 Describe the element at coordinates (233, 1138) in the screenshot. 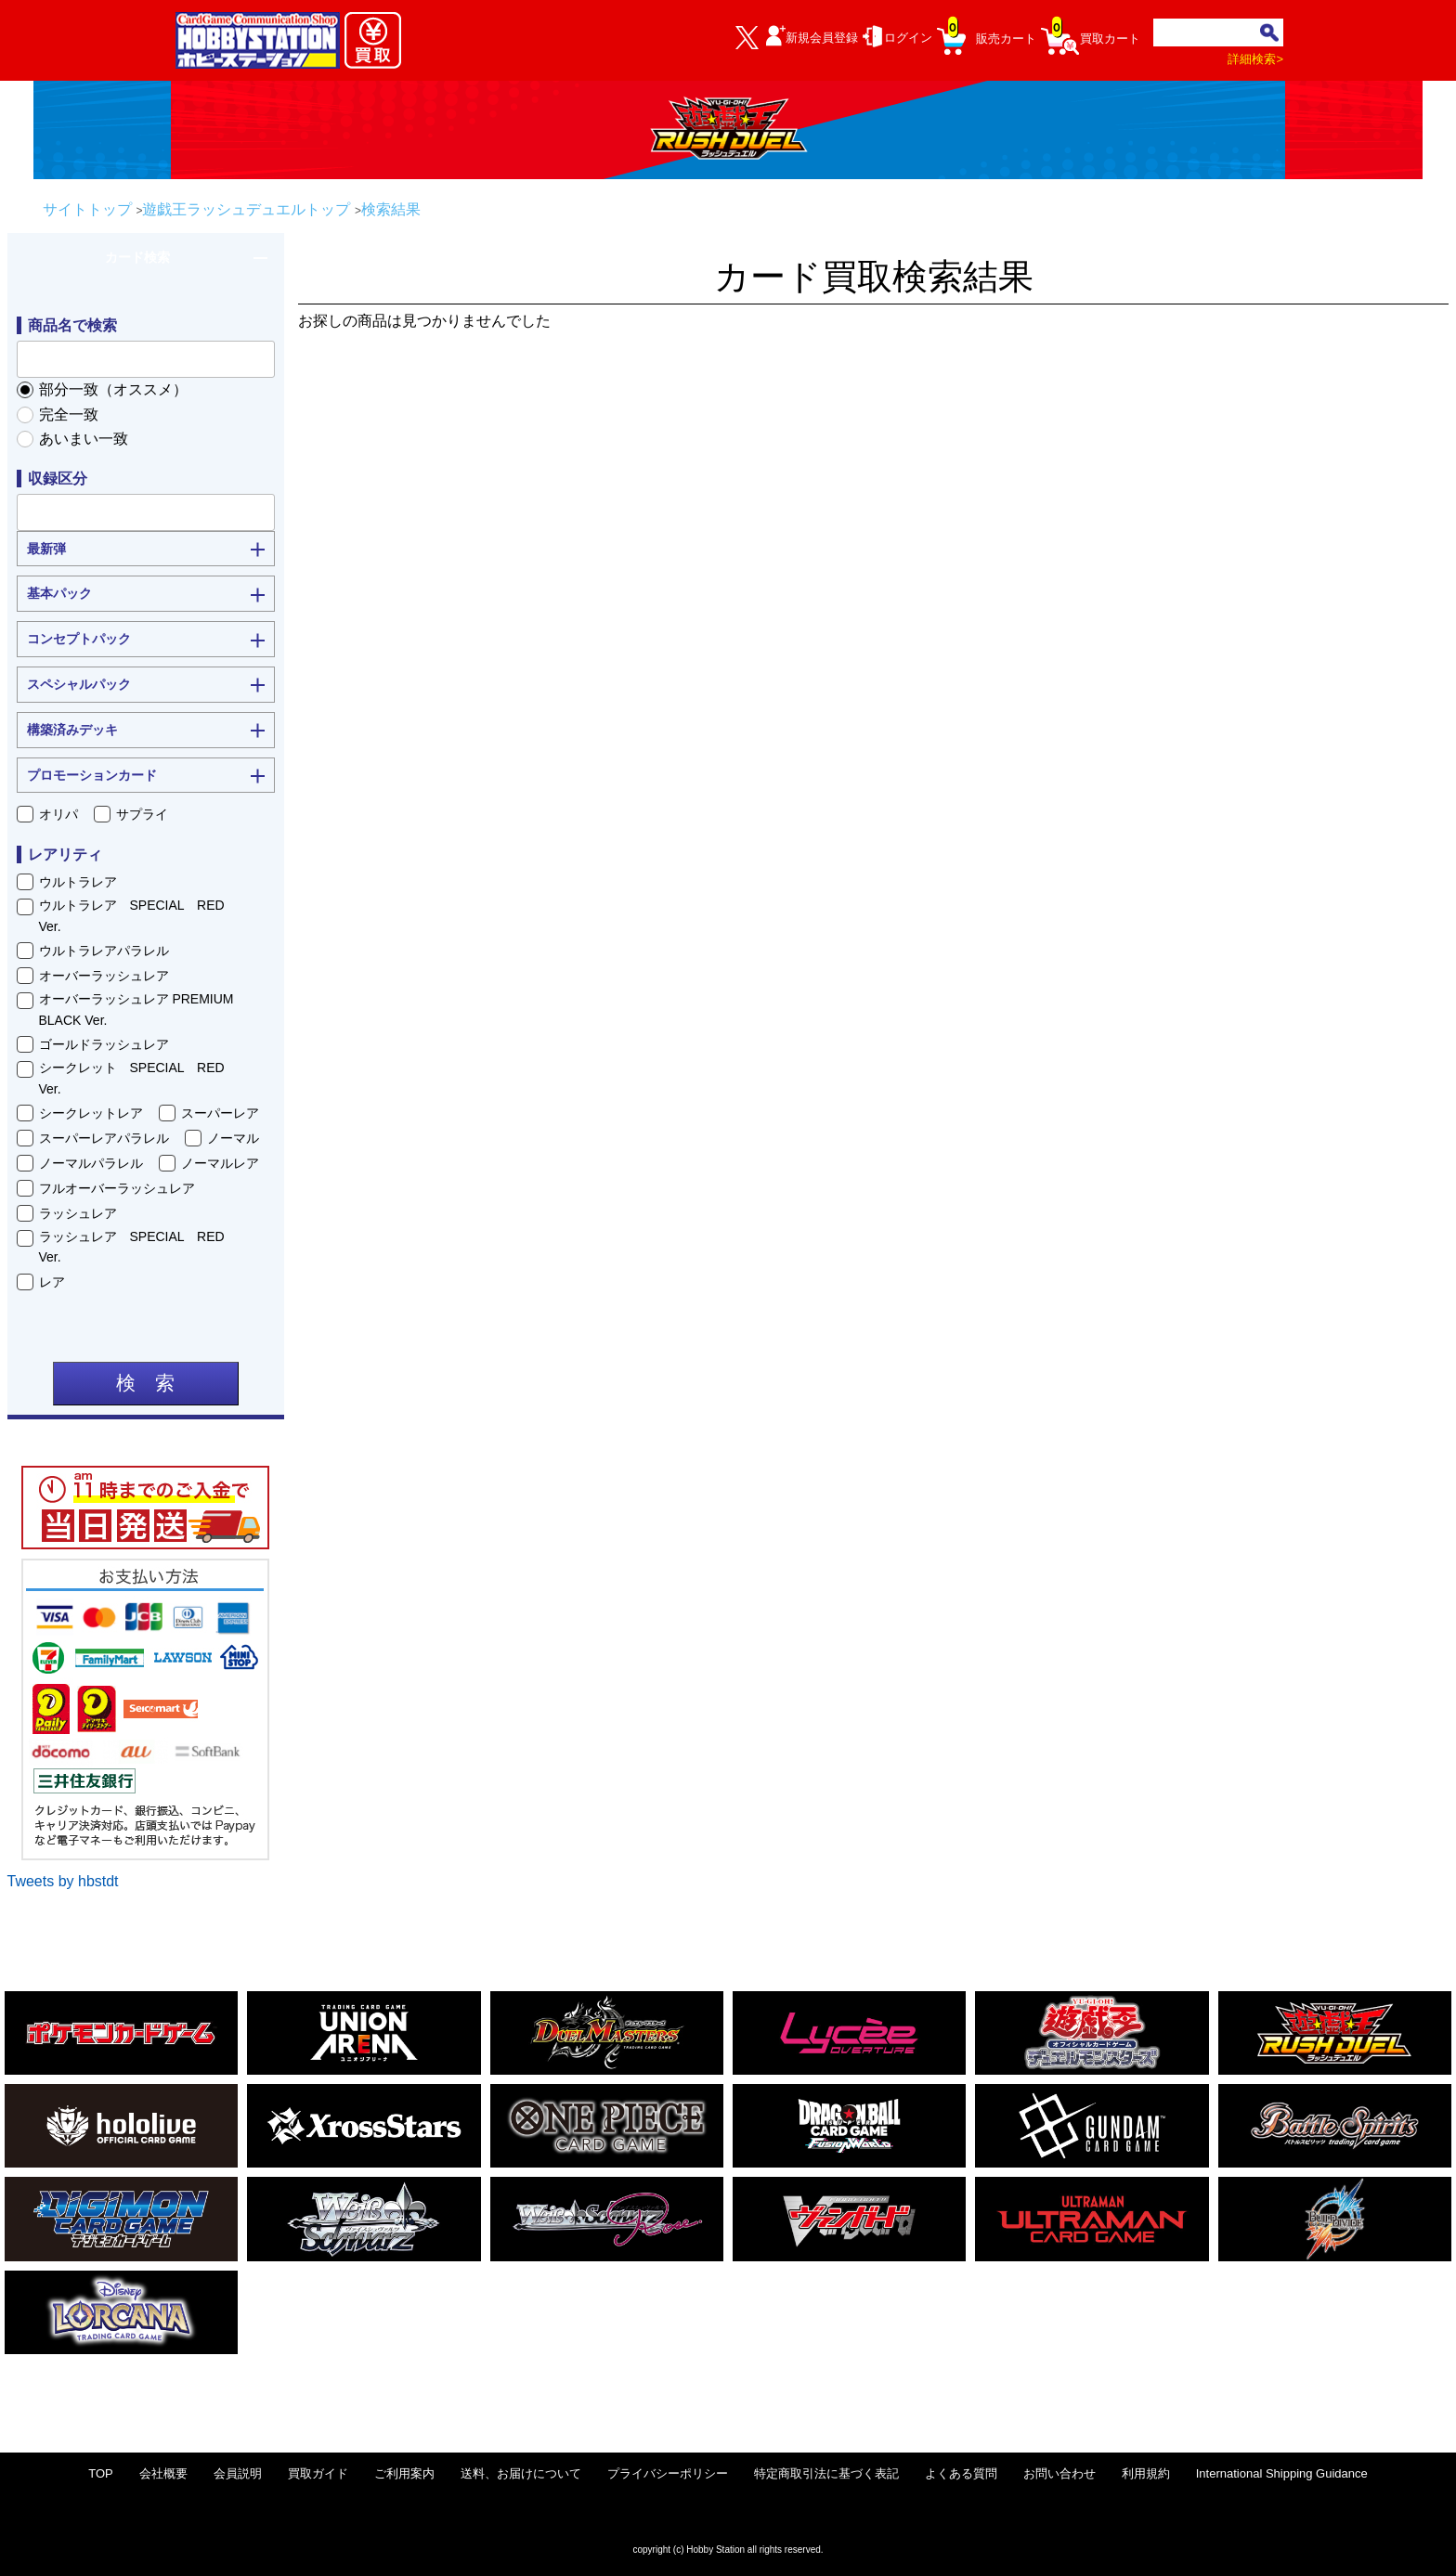

I see `ノーマル` at that location.